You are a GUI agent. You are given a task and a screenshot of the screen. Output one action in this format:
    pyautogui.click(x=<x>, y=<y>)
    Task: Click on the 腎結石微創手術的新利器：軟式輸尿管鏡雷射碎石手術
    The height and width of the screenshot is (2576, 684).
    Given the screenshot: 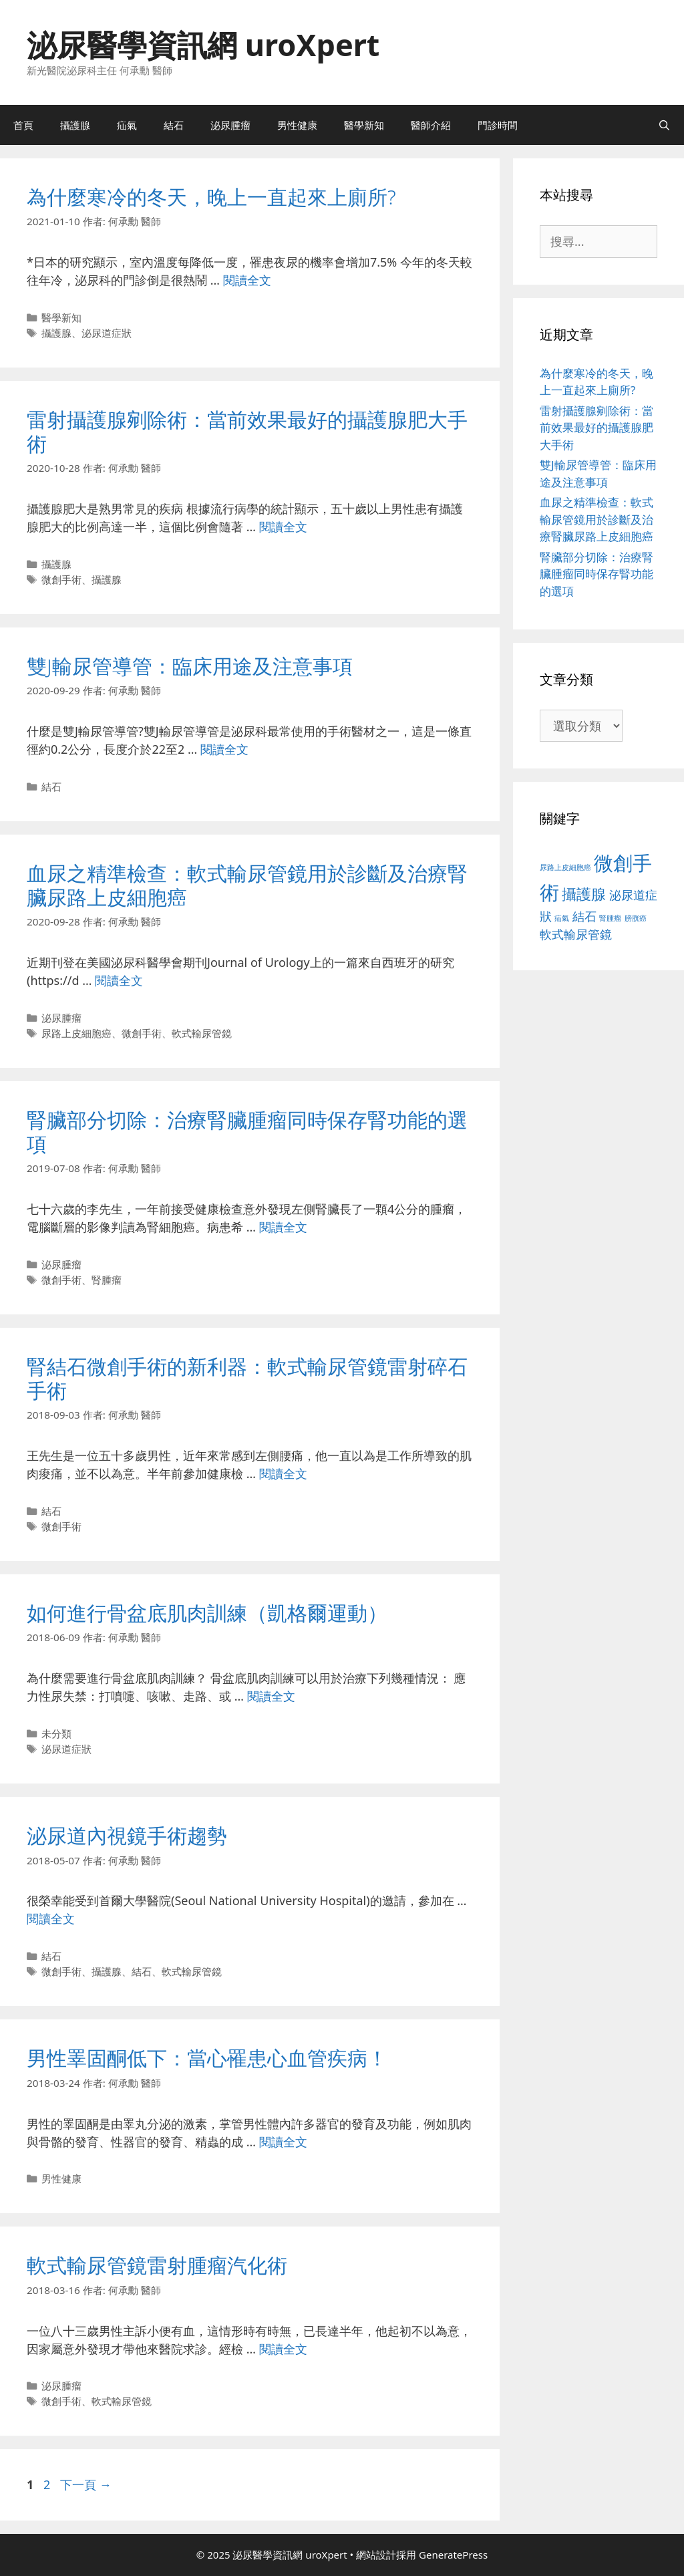 What is the action you would take?
    pyautogui.click(x=247, y=1378)
    